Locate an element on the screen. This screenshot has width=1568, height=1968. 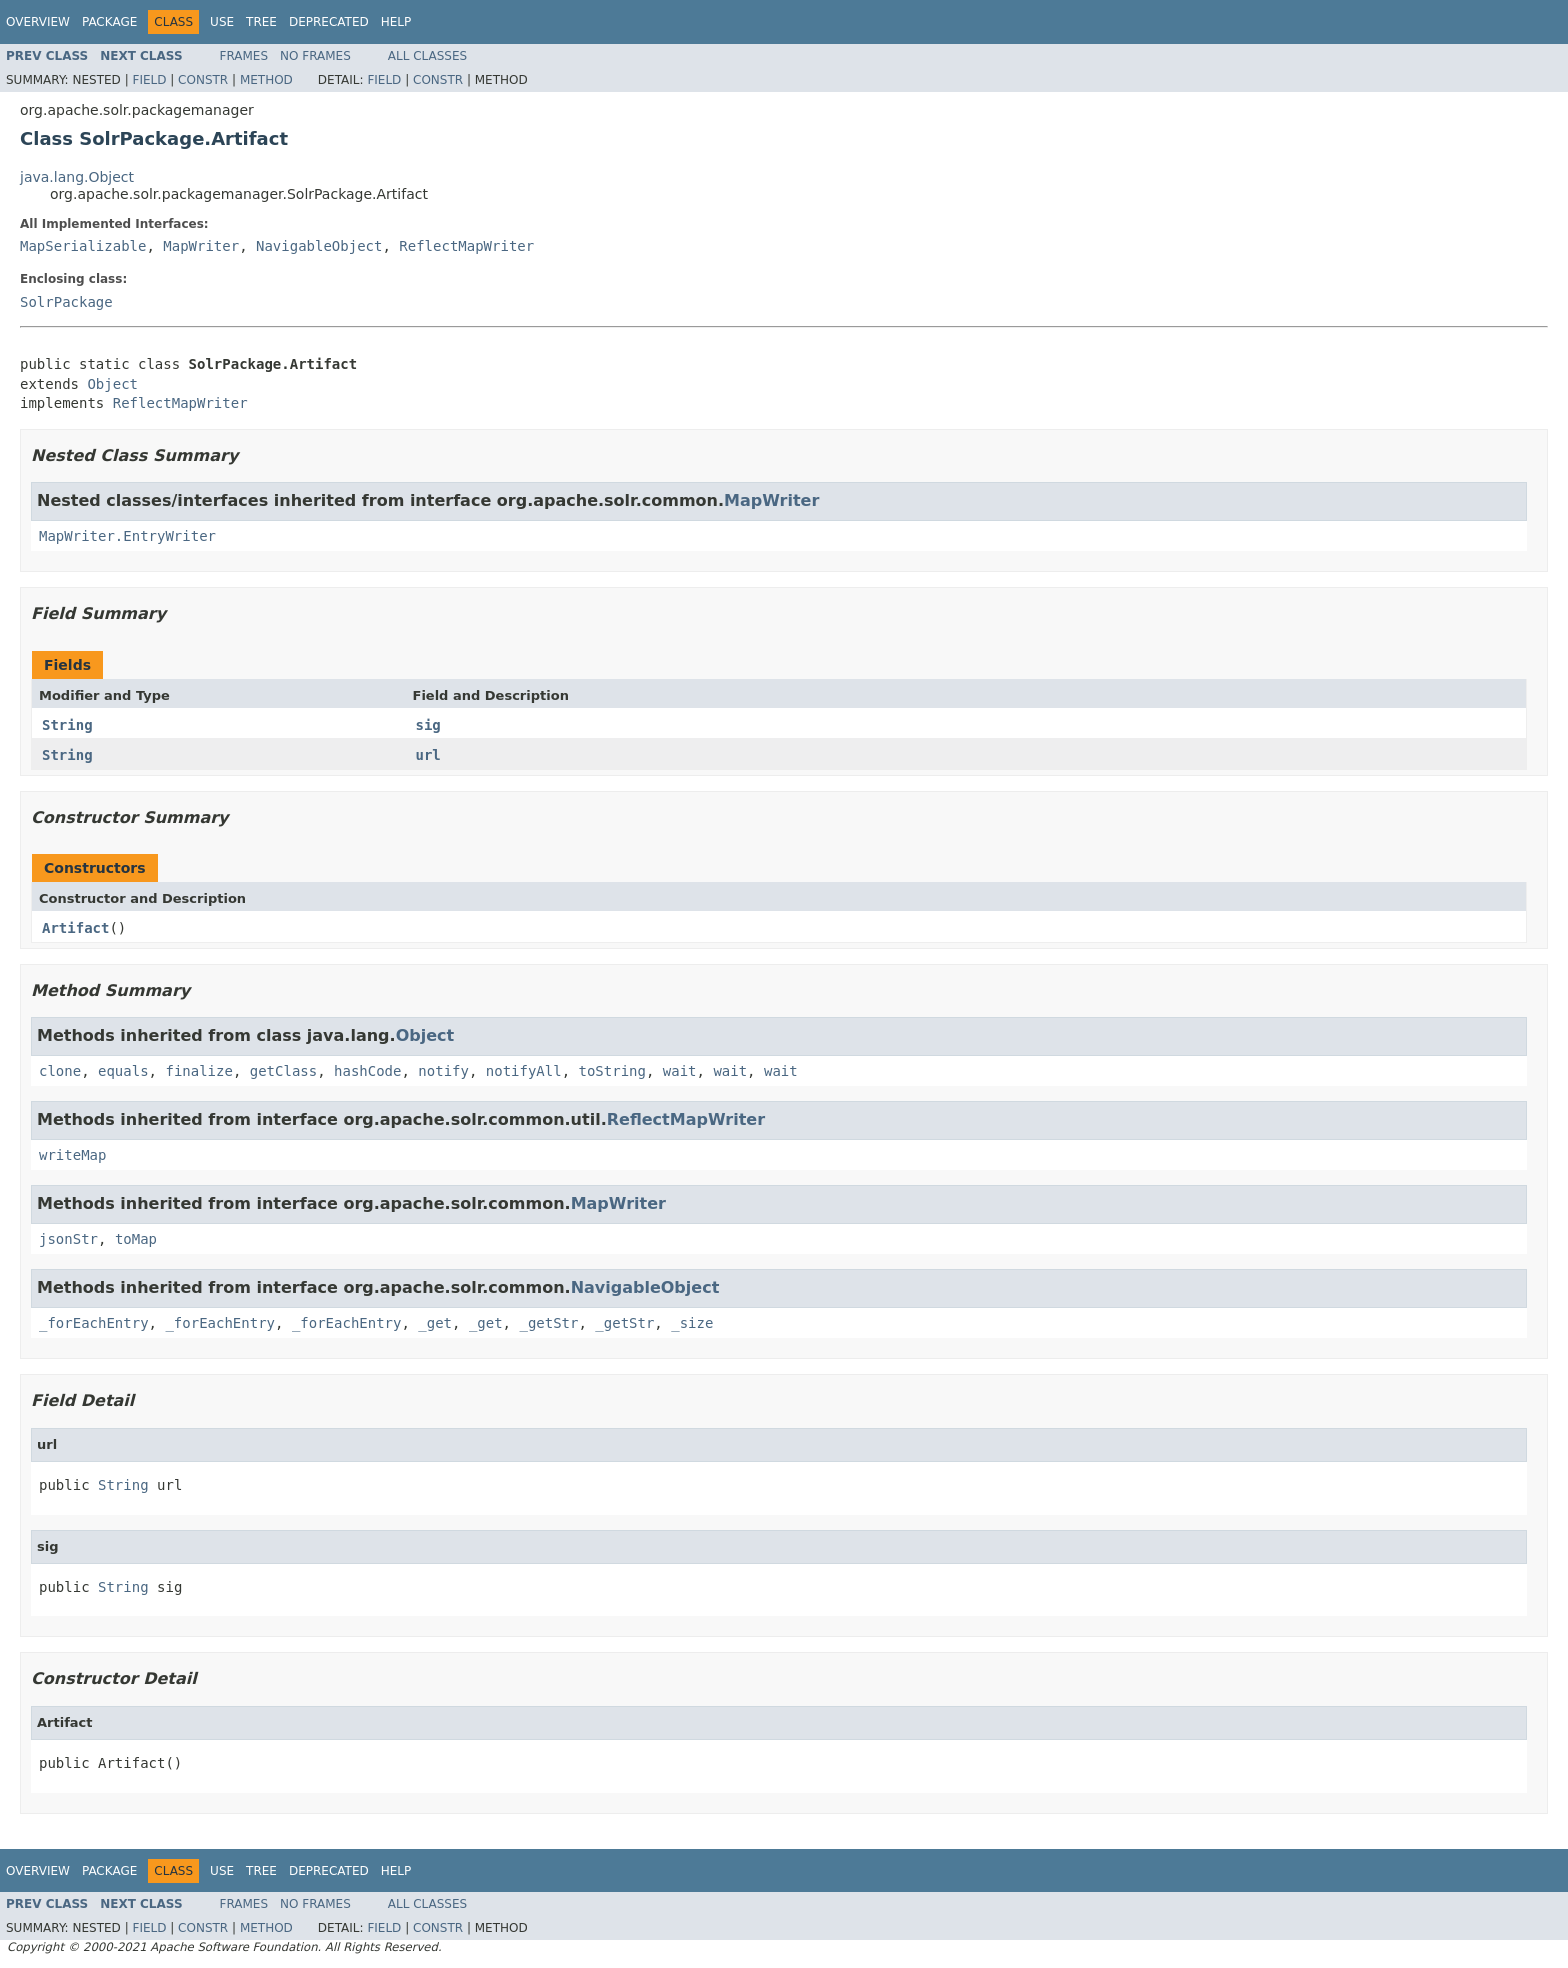
writeMap is located at coordinates (72, 1155).